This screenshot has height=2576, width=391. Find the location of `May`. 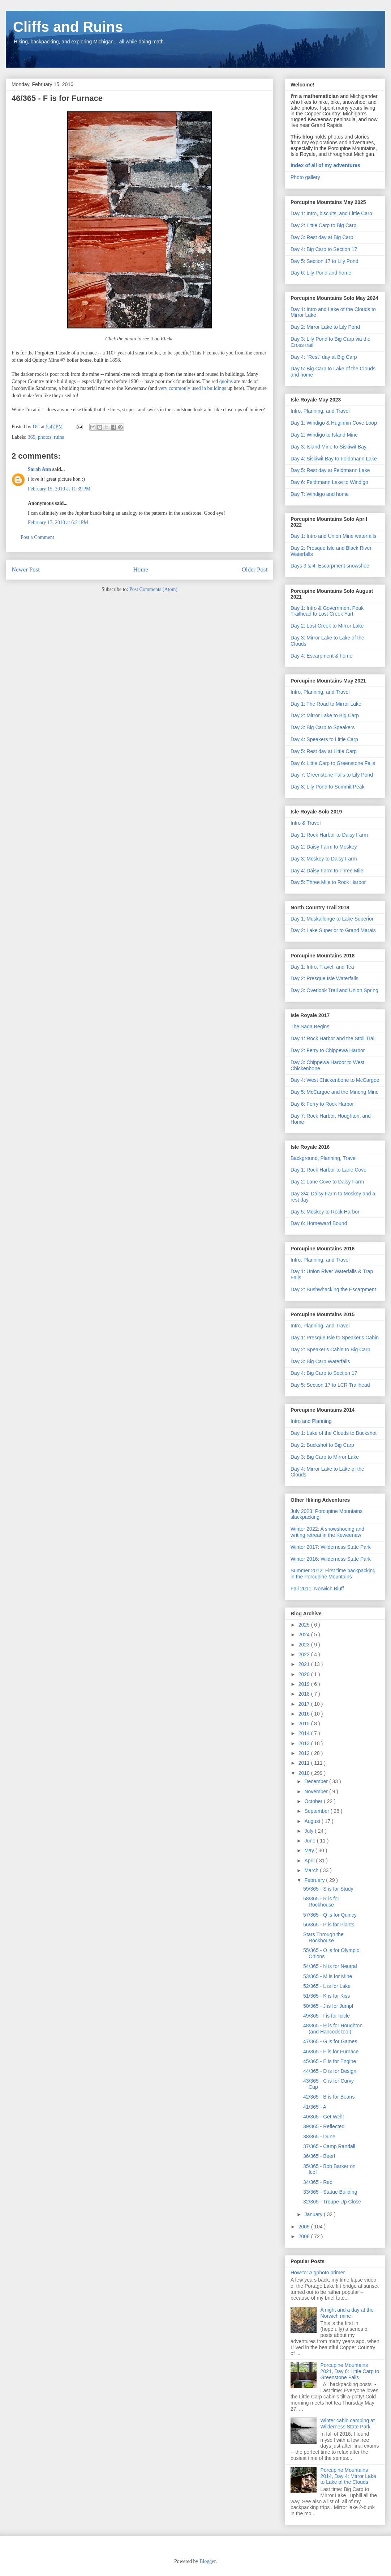

May is located at coordinates (309, 1850).